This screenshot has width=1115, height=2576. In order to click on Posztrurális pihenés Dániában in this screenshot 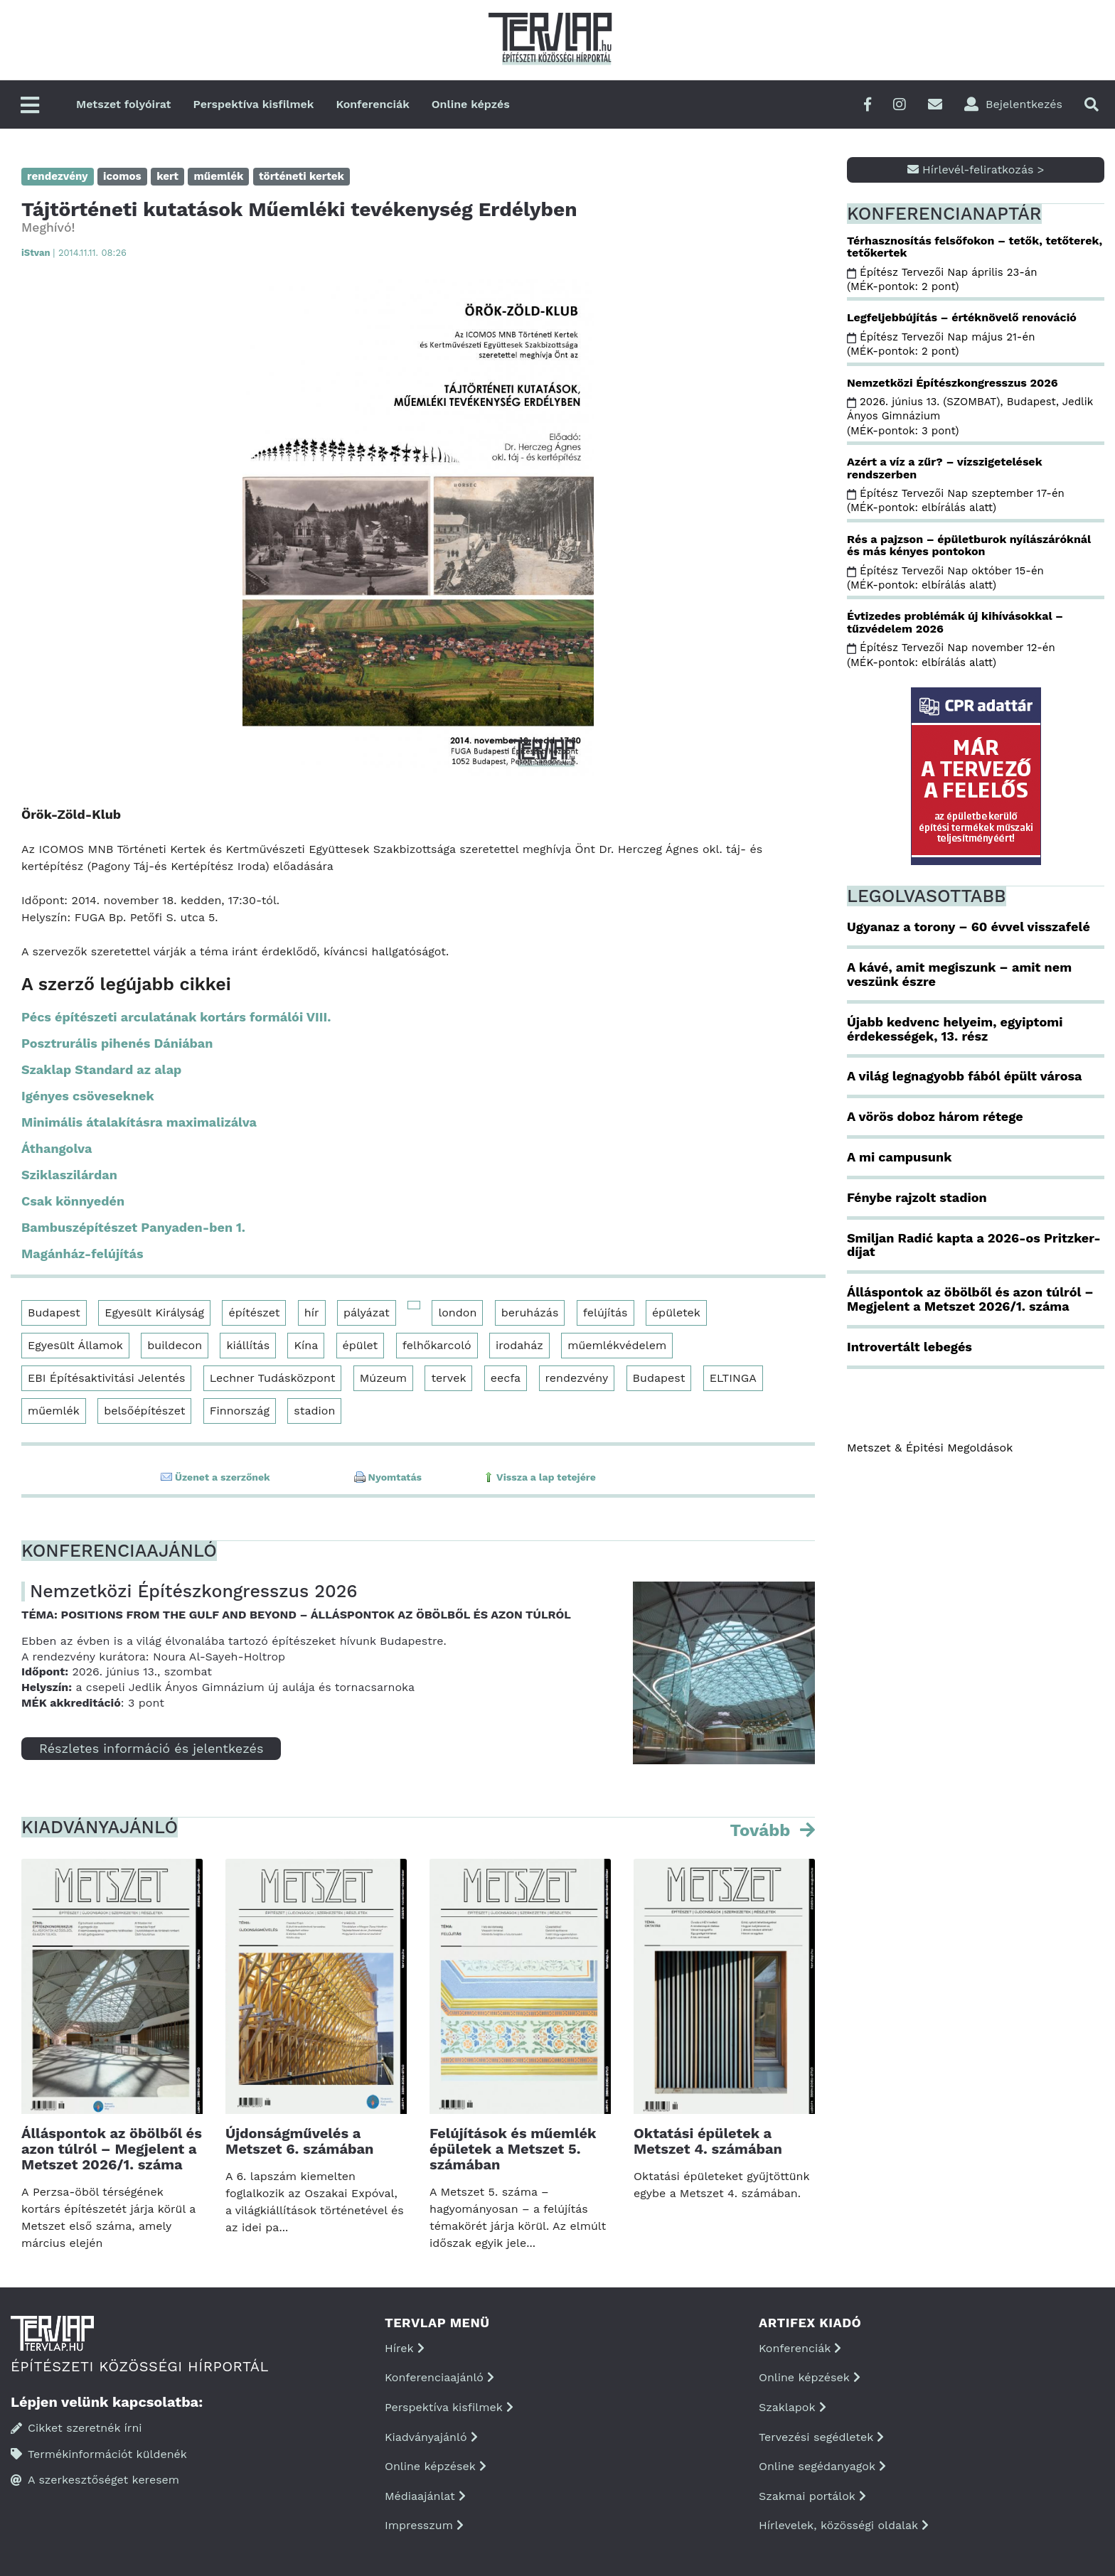, I will do `click(117, 1043)`.